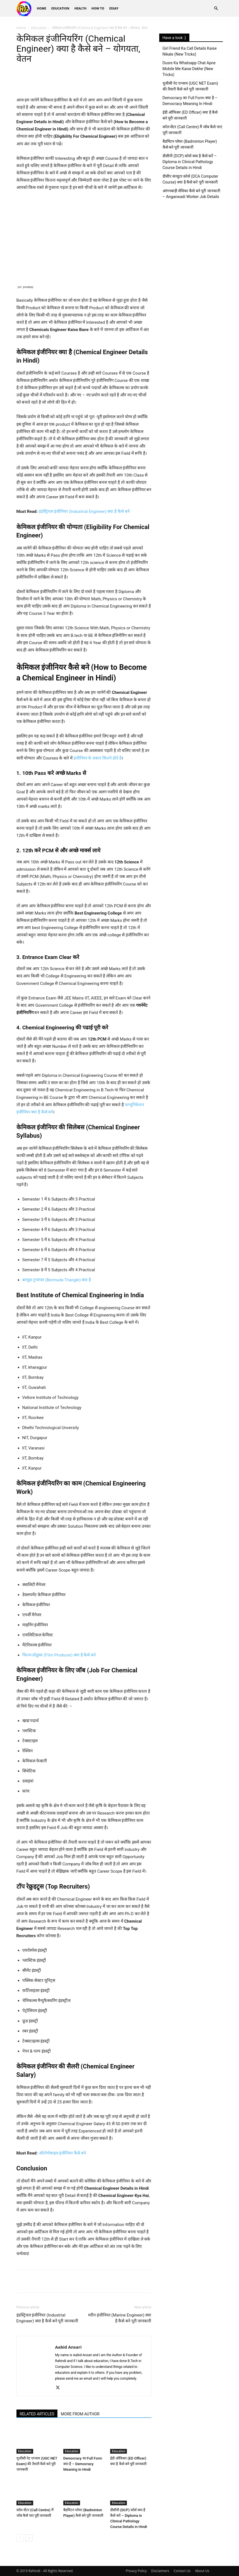 The height and width of the screenshot is (2576, 239). Describe the element at coordinates (80, 8) in the screenshot. I see `Health` at that location.